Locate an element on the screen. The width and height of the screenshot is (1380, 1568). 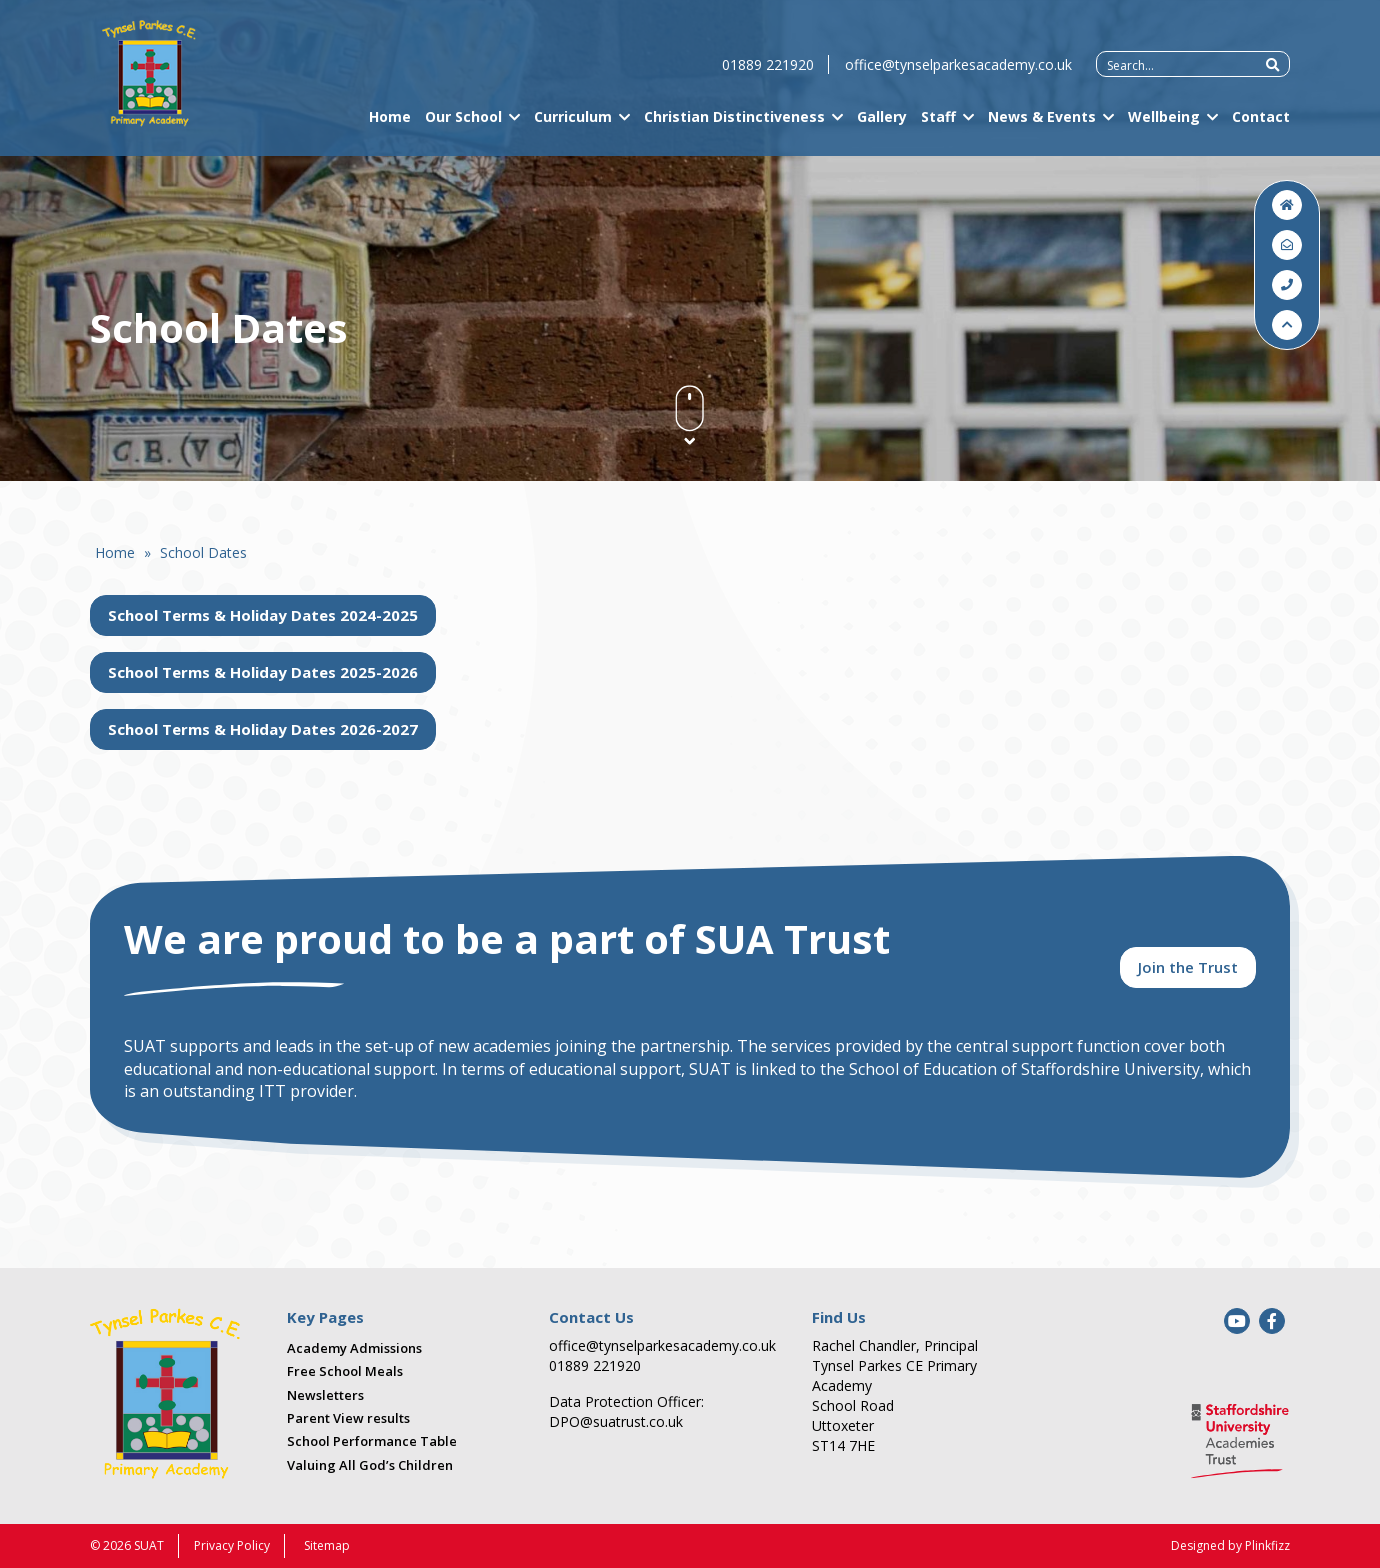
Newsletters is located at coordinates (325, 1395).